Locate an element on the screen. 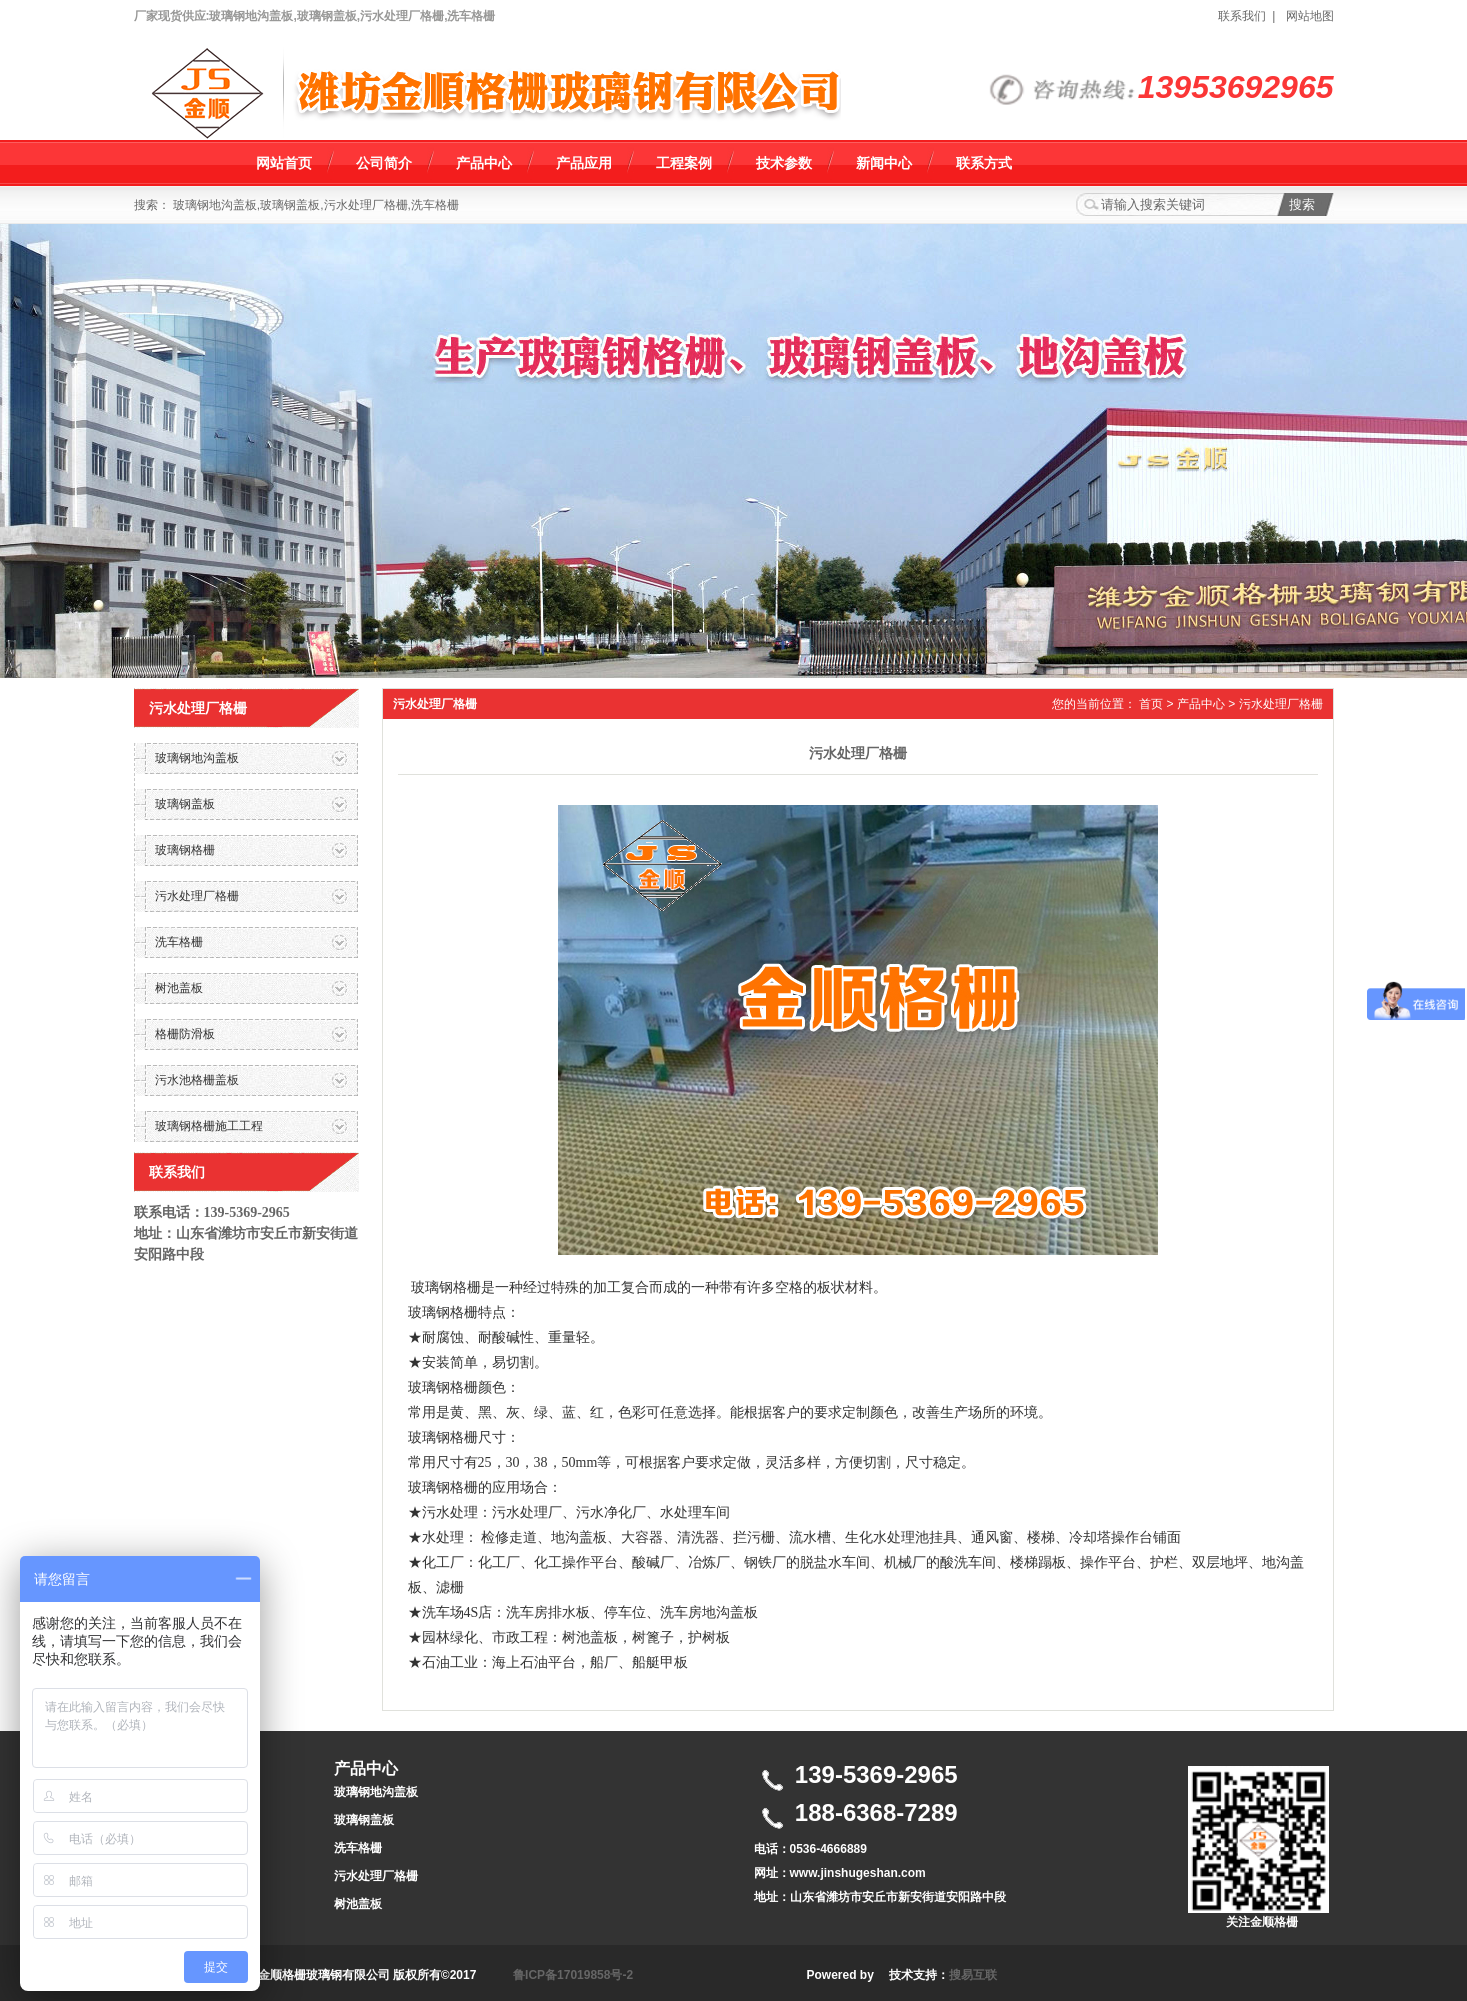 This screenshot has height=2001, width=1467. 搜易互联 is located at coordinates (973, 1975).